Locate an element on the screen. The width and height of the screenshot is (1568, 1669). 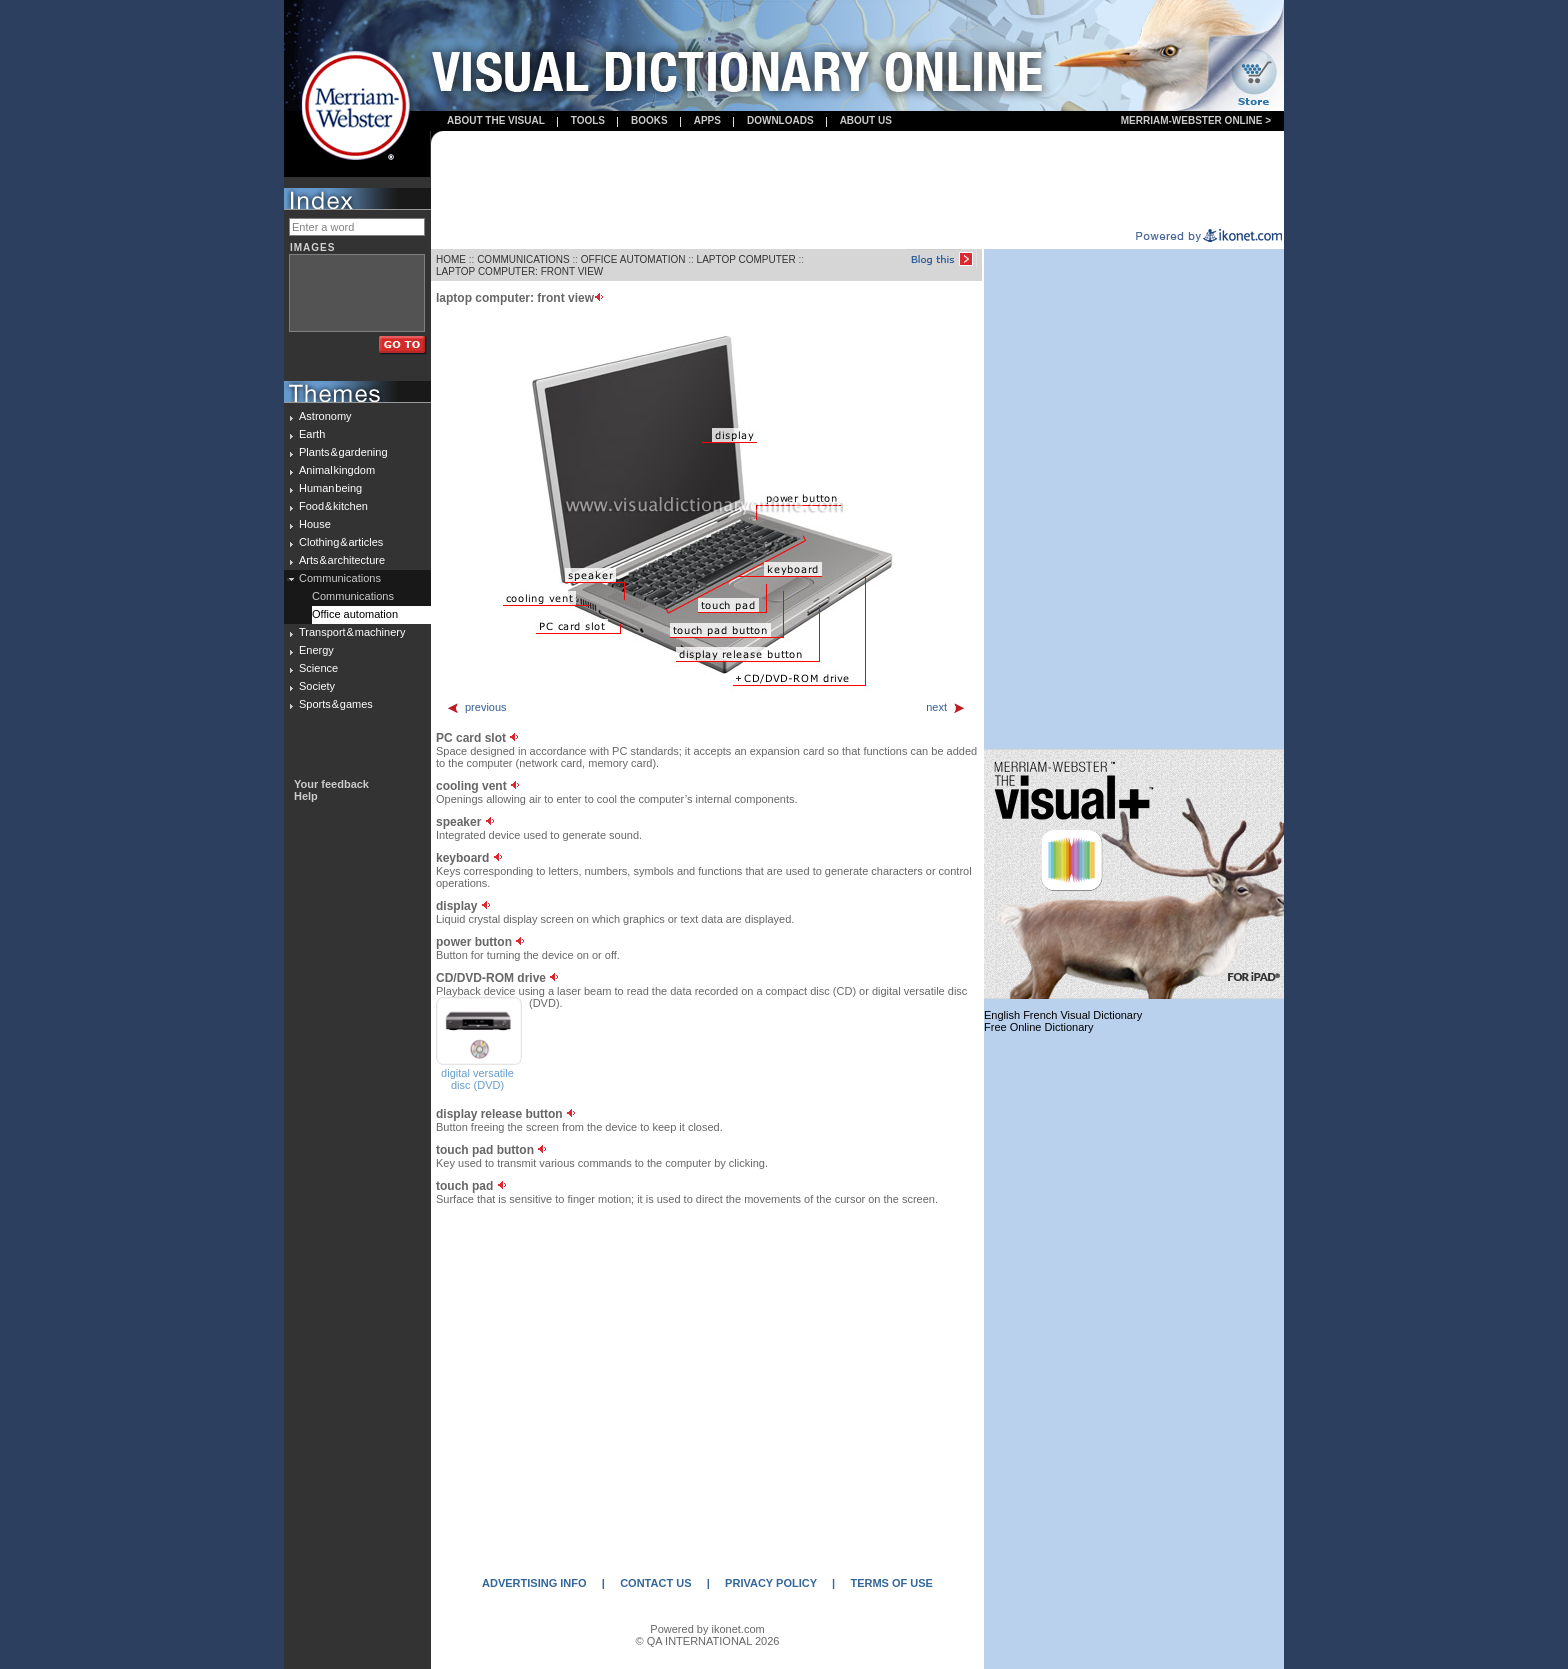
Clothing & articles is located at coordinates (341, 542).